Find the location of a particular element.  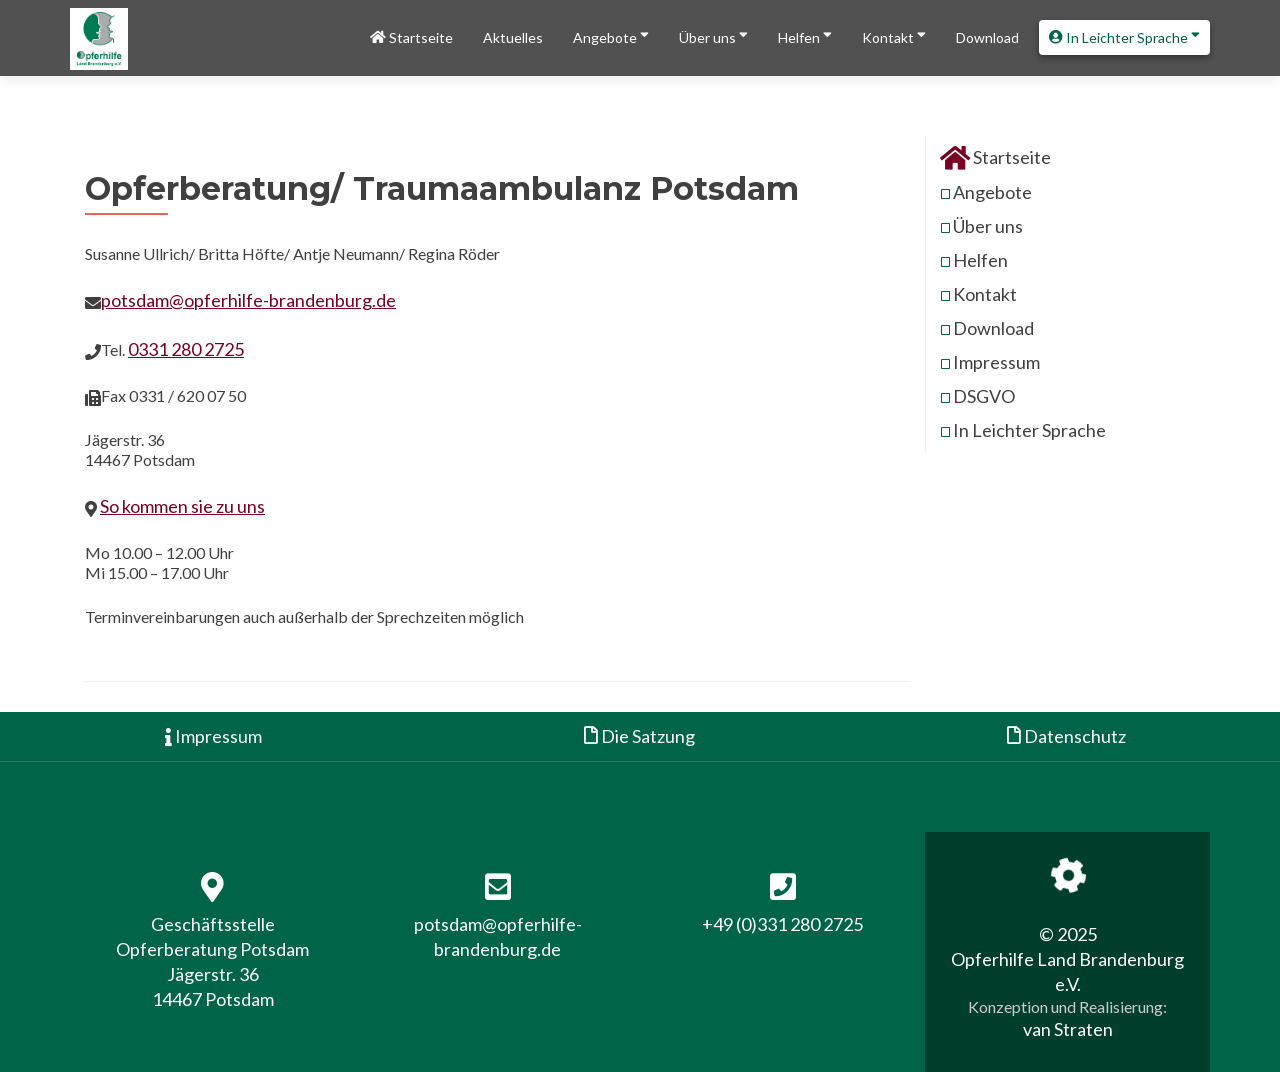

In Leichter Sprache is located at coordinates (1124, 35).